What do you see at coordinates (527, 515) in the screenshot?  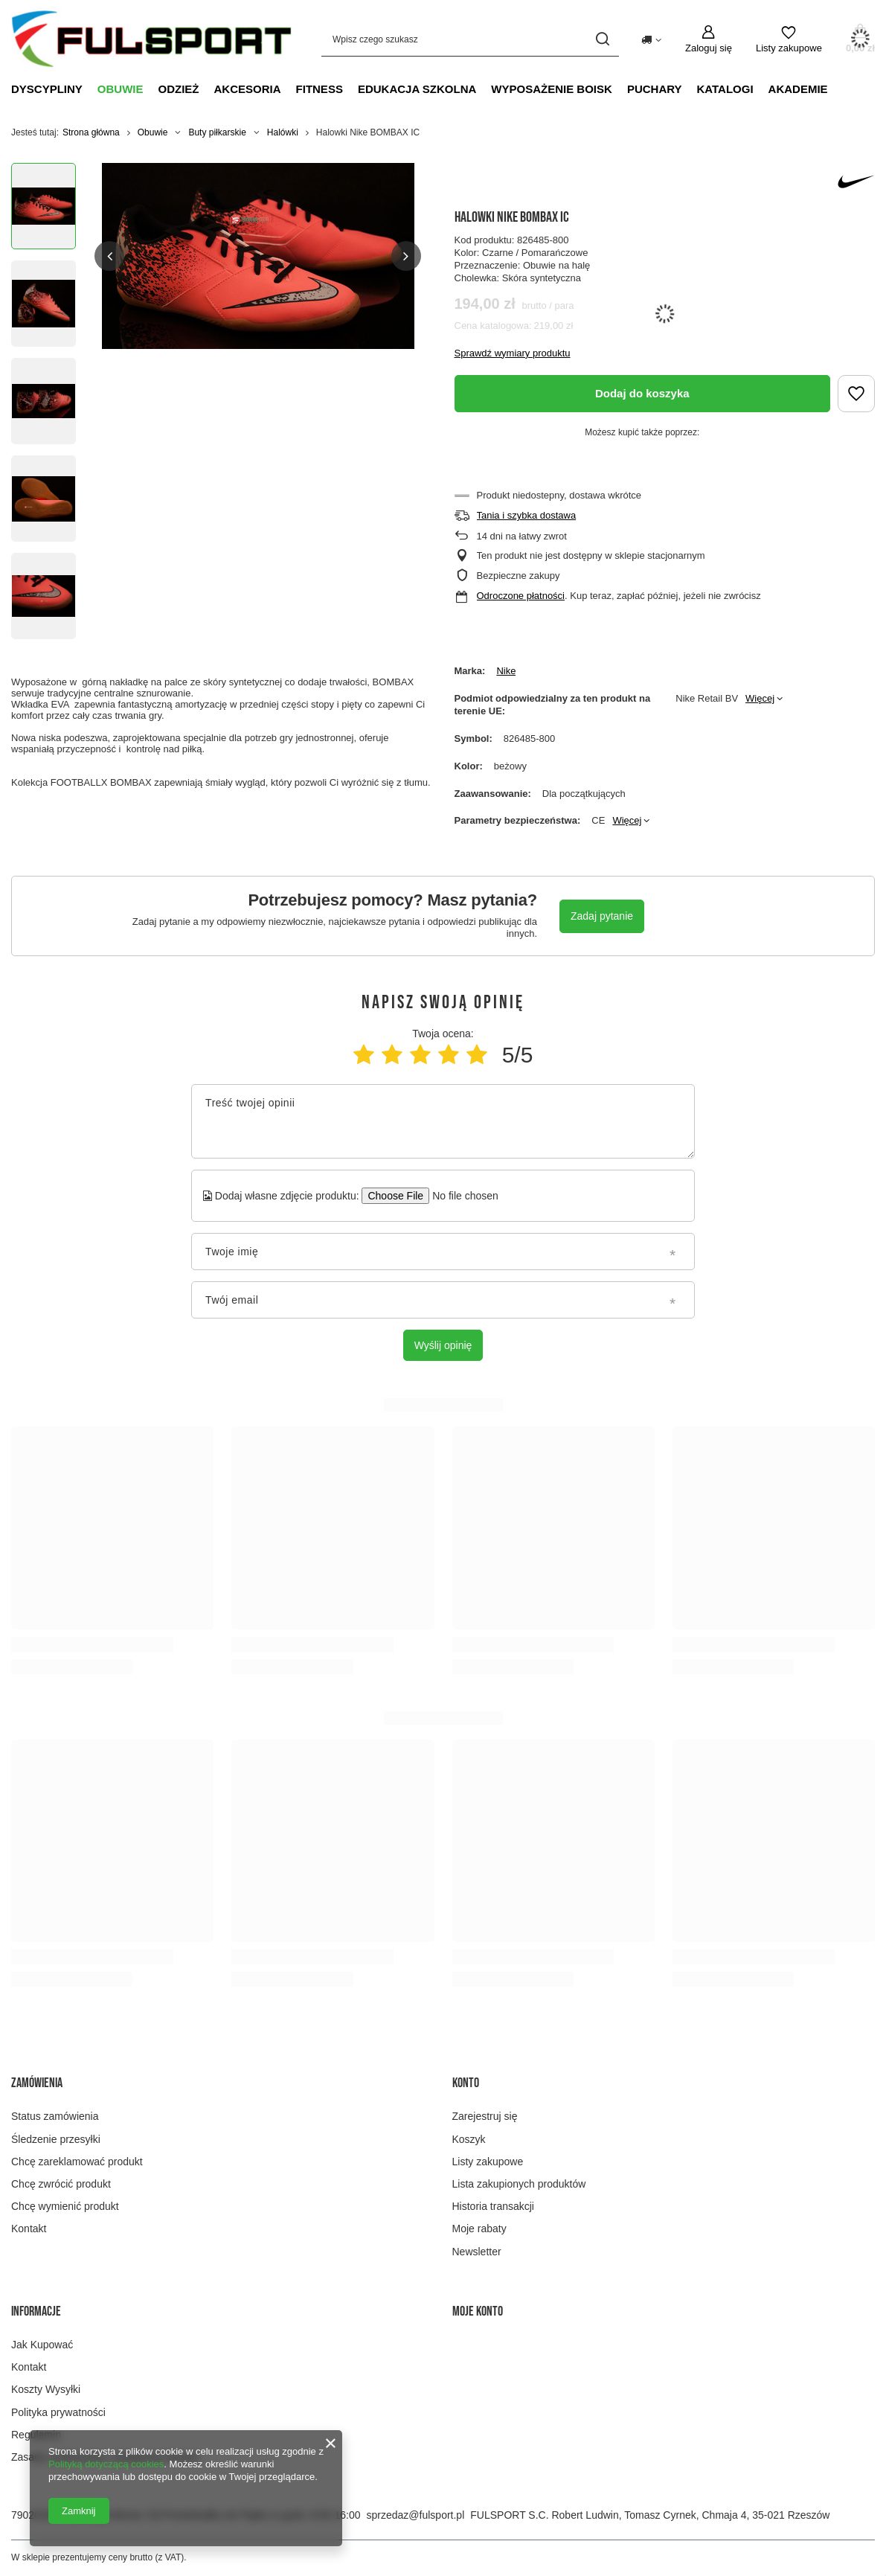 I see `Tania i szybka dostawa` at bounding box center [527, 515].